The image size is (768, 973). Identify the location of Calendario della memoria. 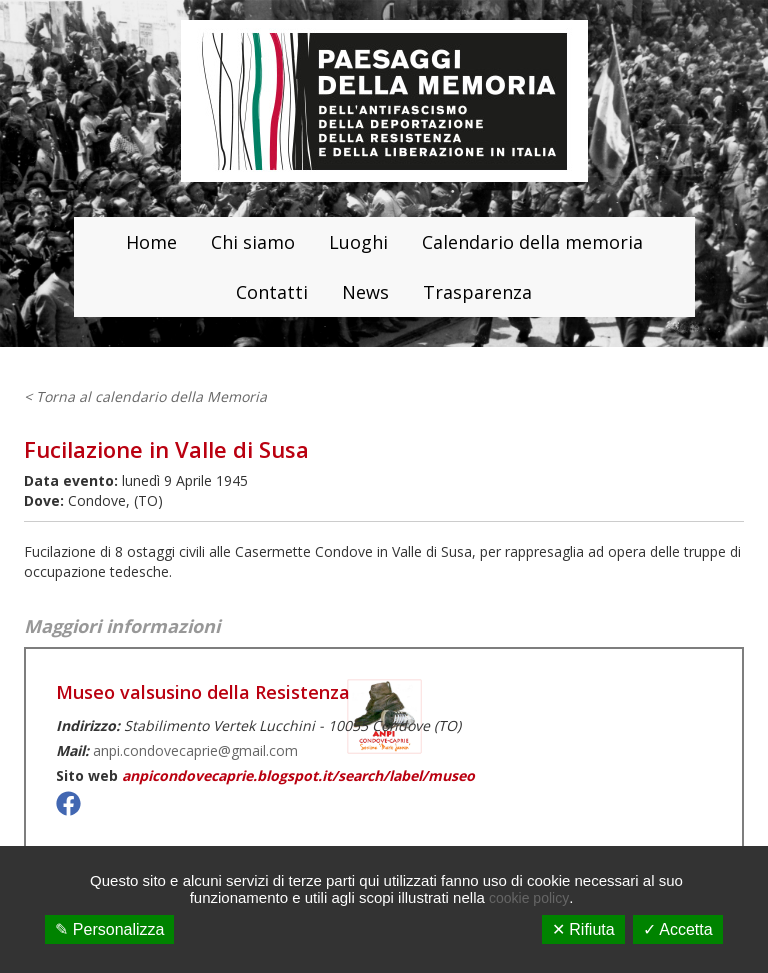
(532, 242).